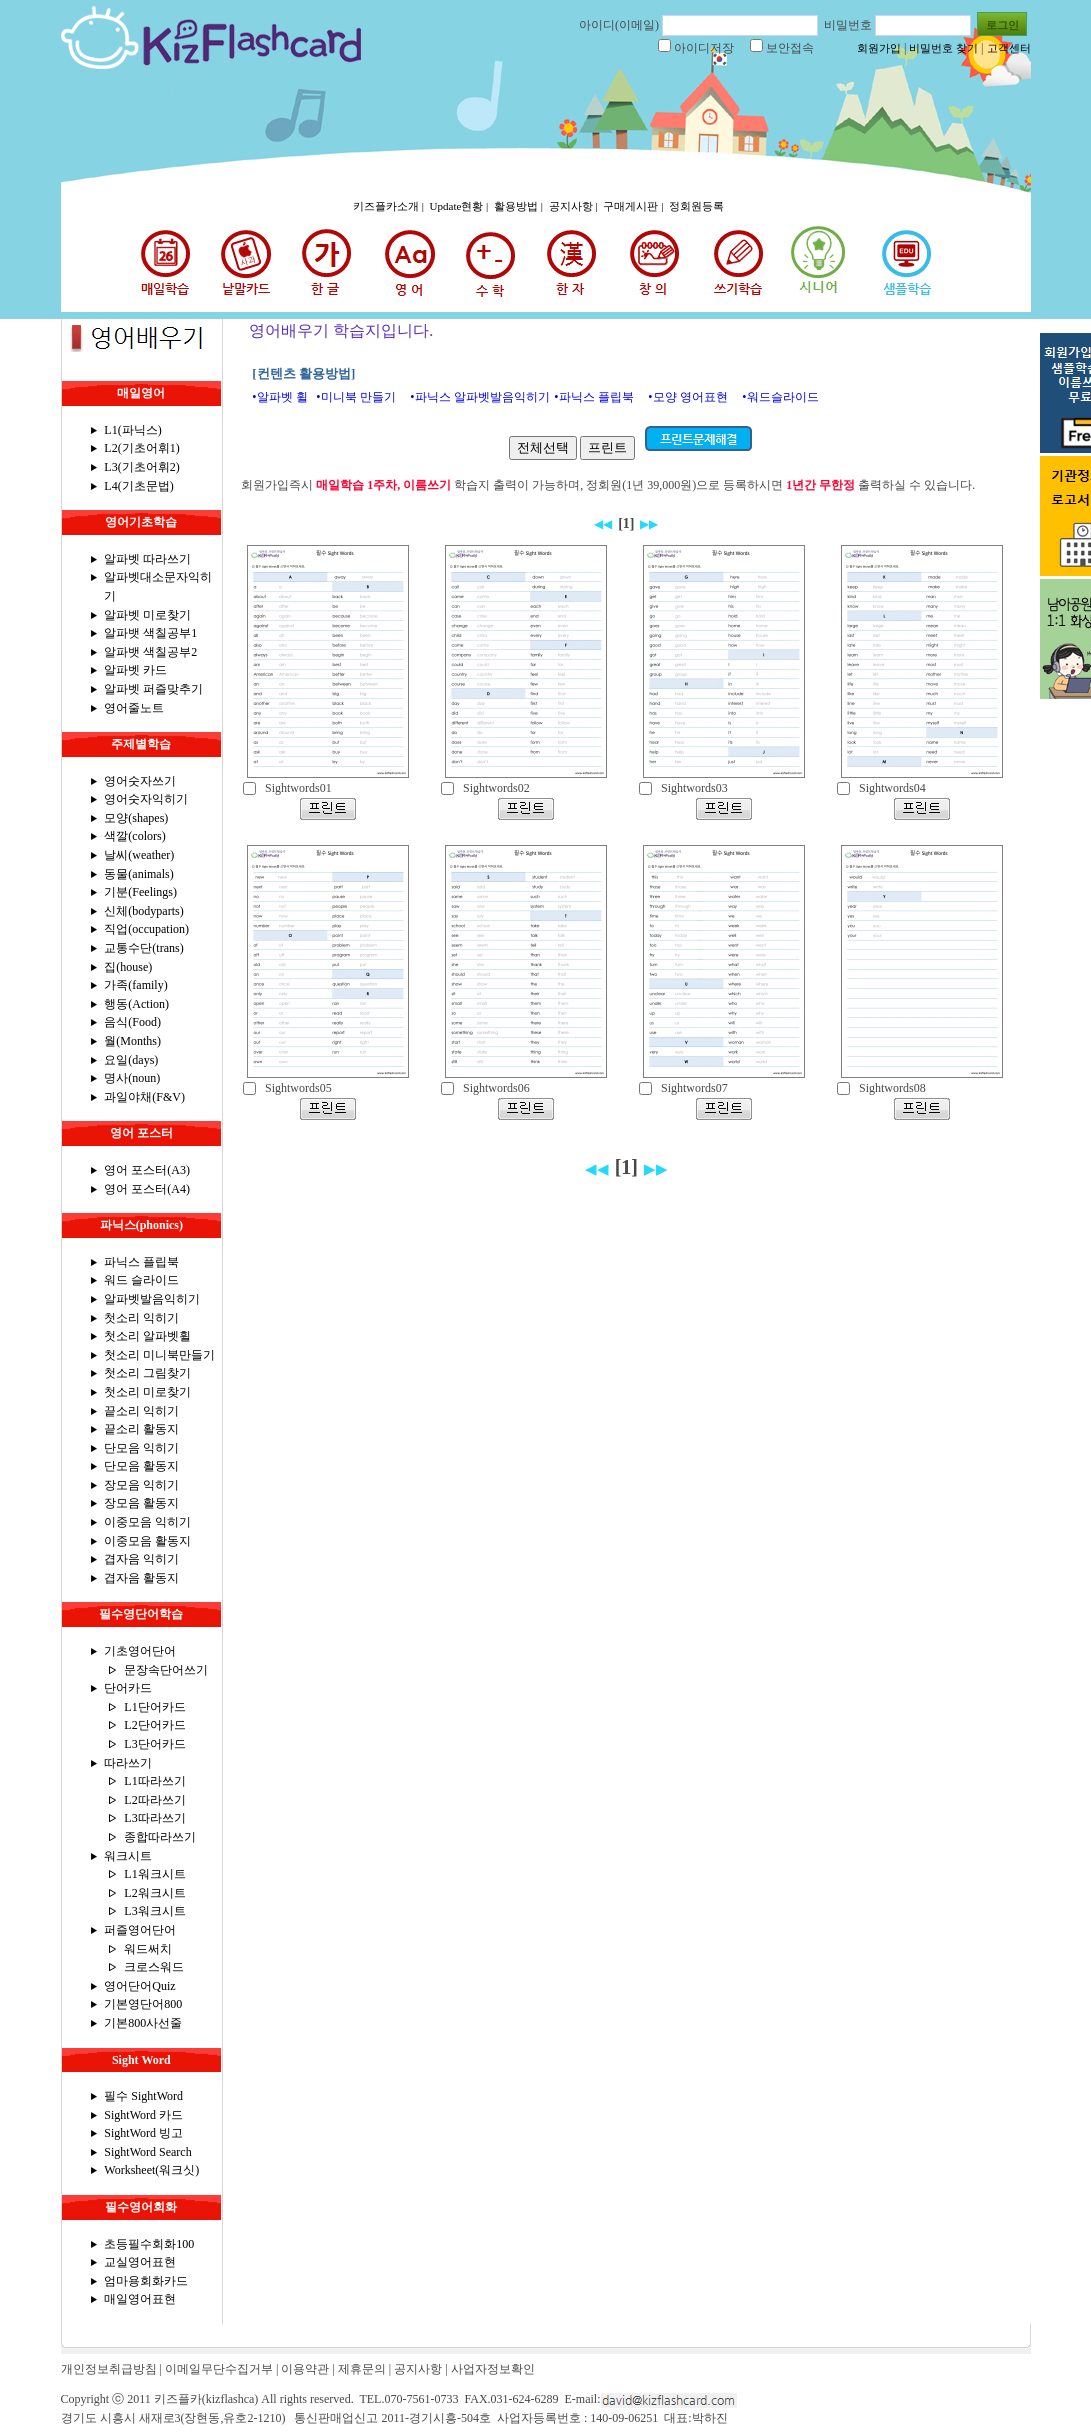  What do you see at coordinates (141, 1448) in the screenshot?
I see `단모음 익히기` at bounding box center [141, 1448].